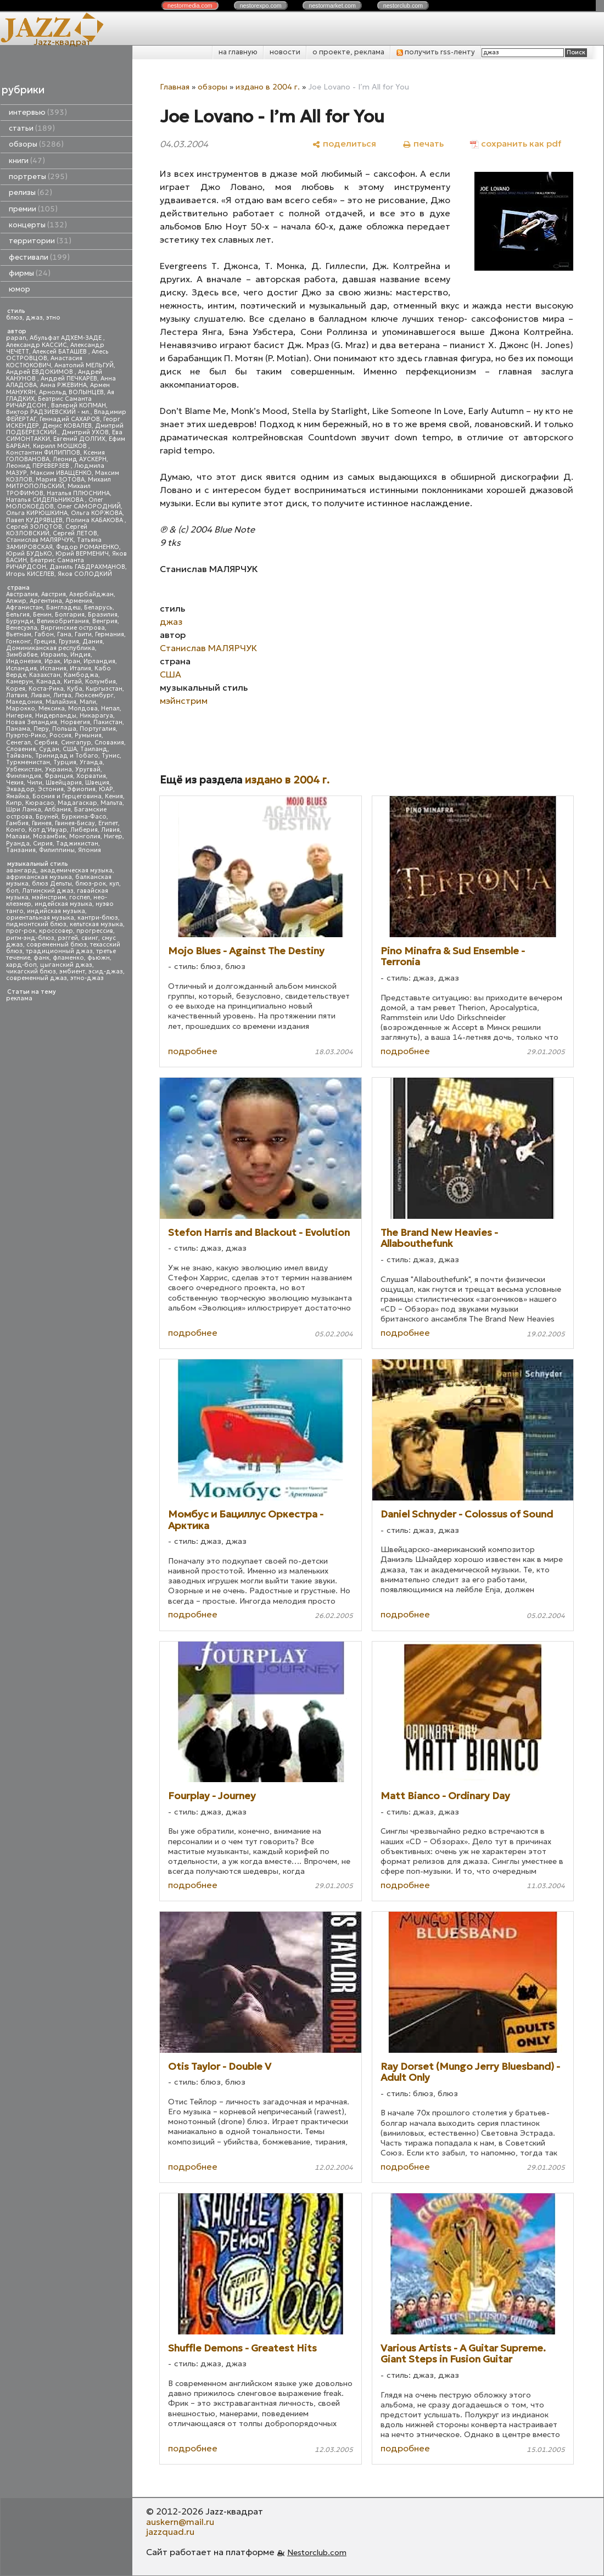  What do you see at coordinates (30, 574) in the screenshot?
I see `Игорь КИСЕЛЕВ` at bounding box center [30, 574].